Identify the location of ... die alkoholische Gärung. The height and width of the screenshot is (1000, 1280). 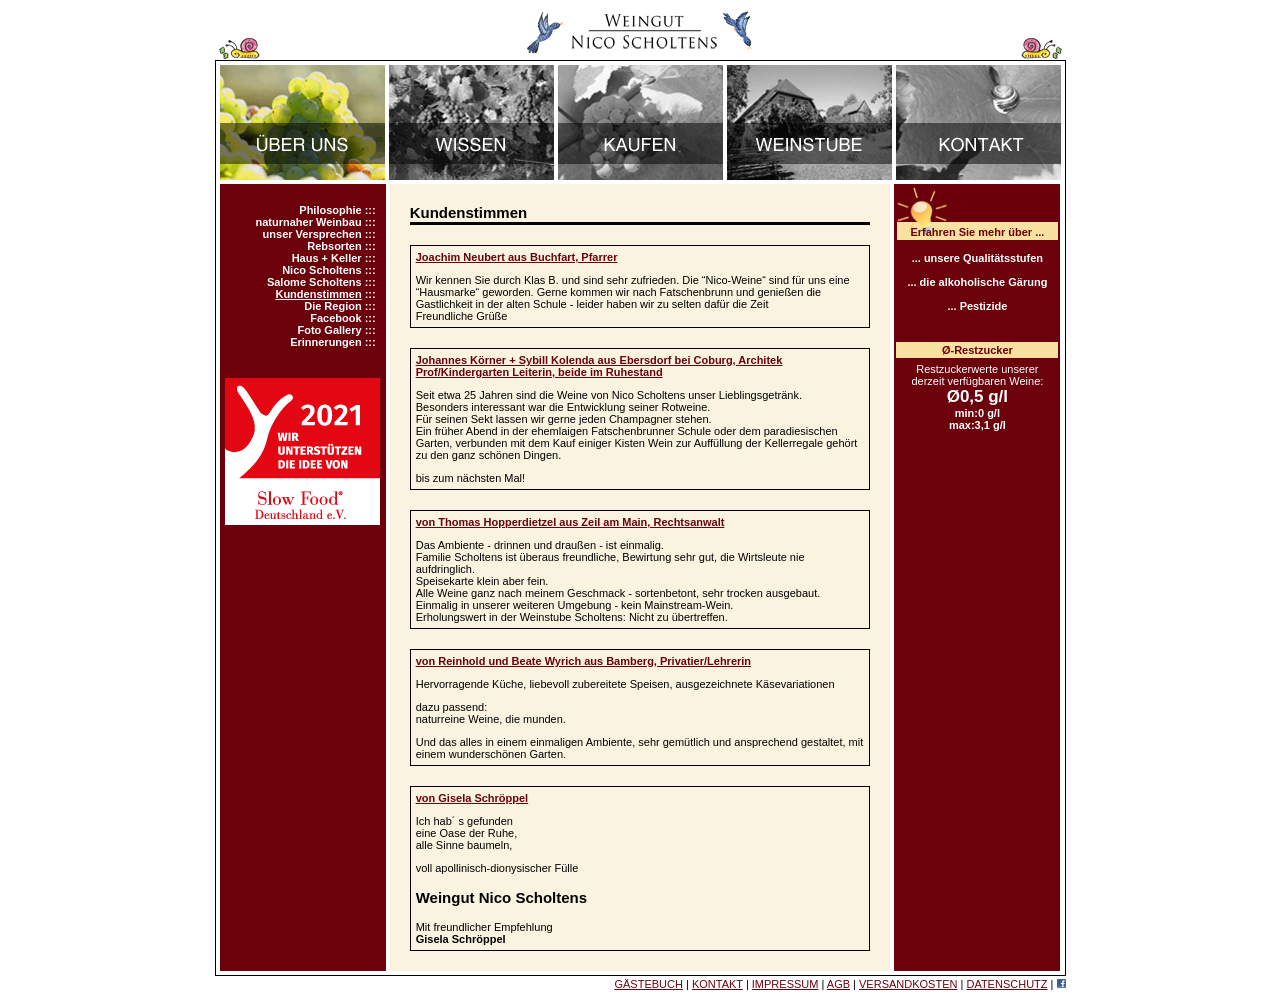
(977, 282).